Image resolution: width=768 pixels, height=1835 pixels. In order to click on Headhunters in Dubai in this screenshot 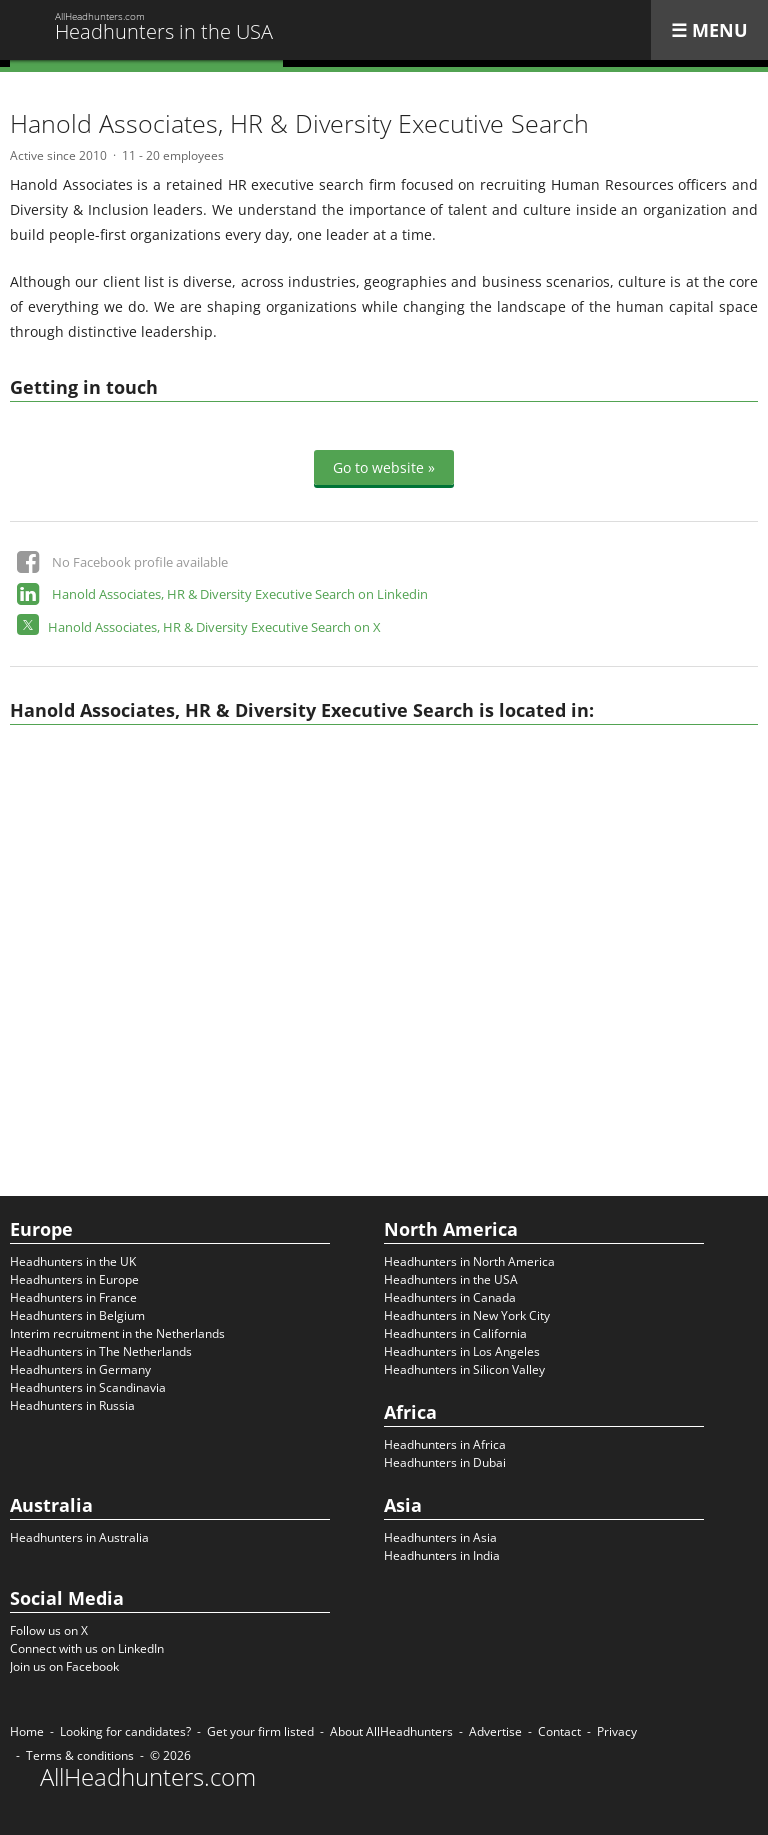, I will do `click(445, 1462)`.